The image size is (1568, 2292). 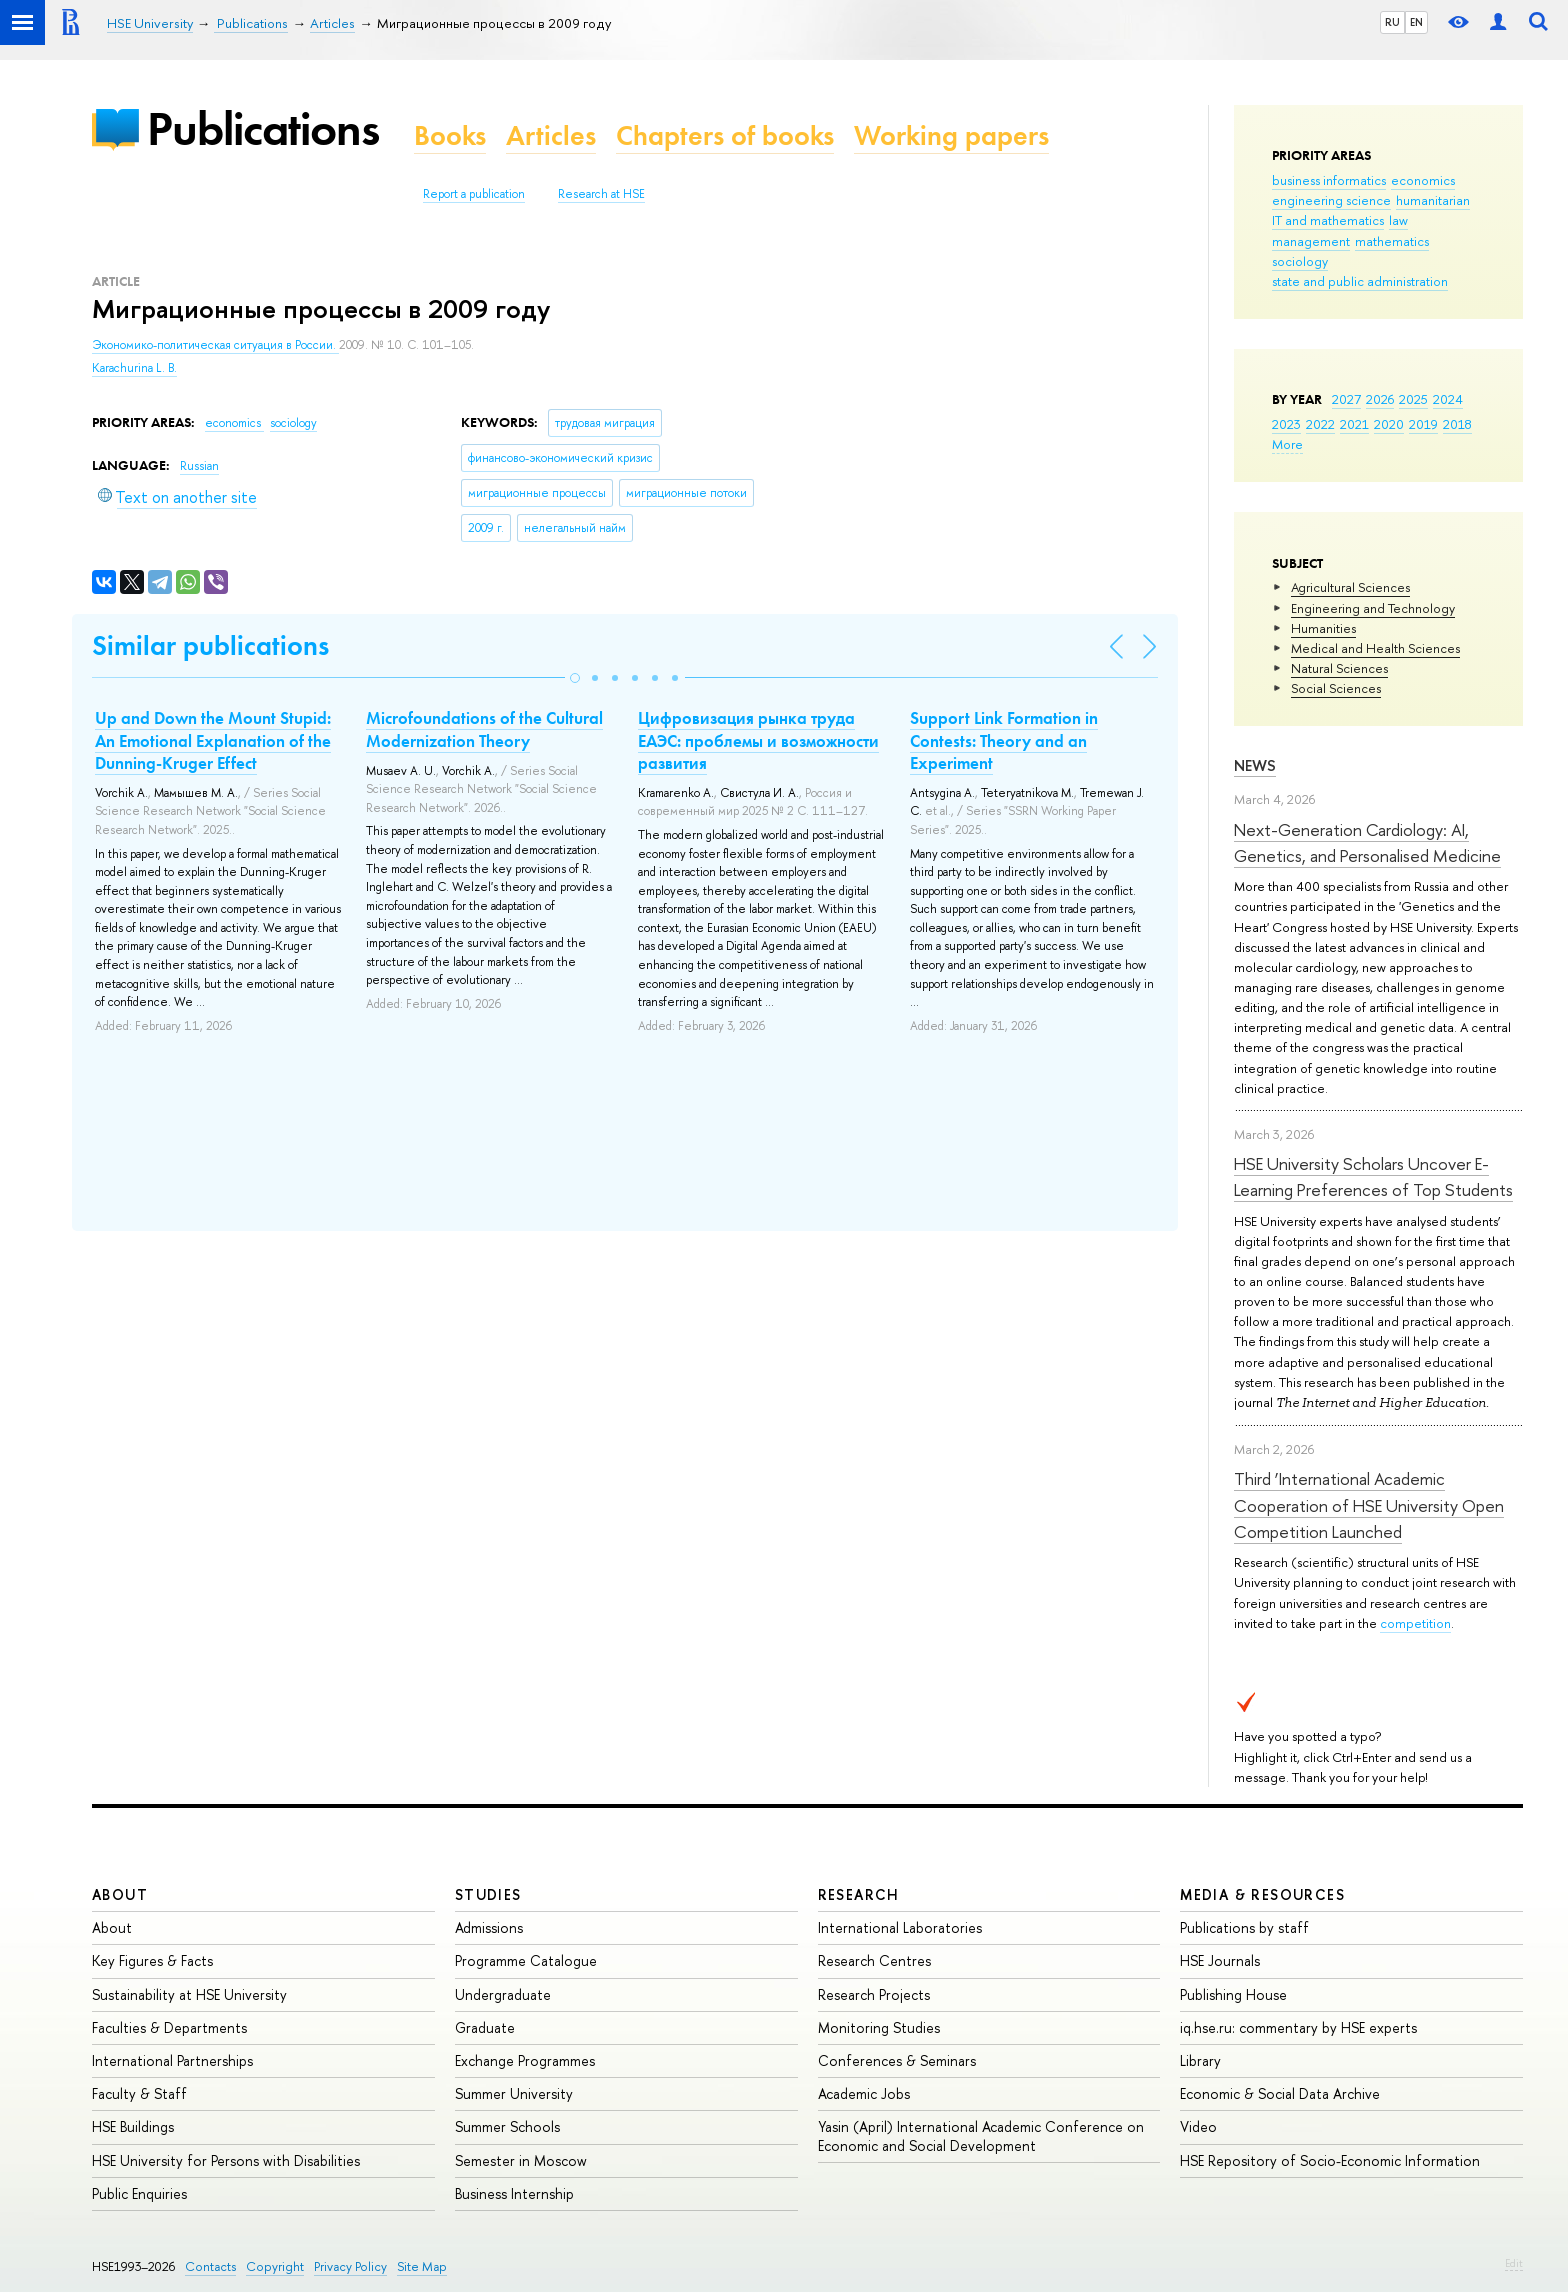 What do you see at coordinates (189, 1994) in the screenshot?
I see `Sustainability at HSE University` at bounding box center [189, 1994].